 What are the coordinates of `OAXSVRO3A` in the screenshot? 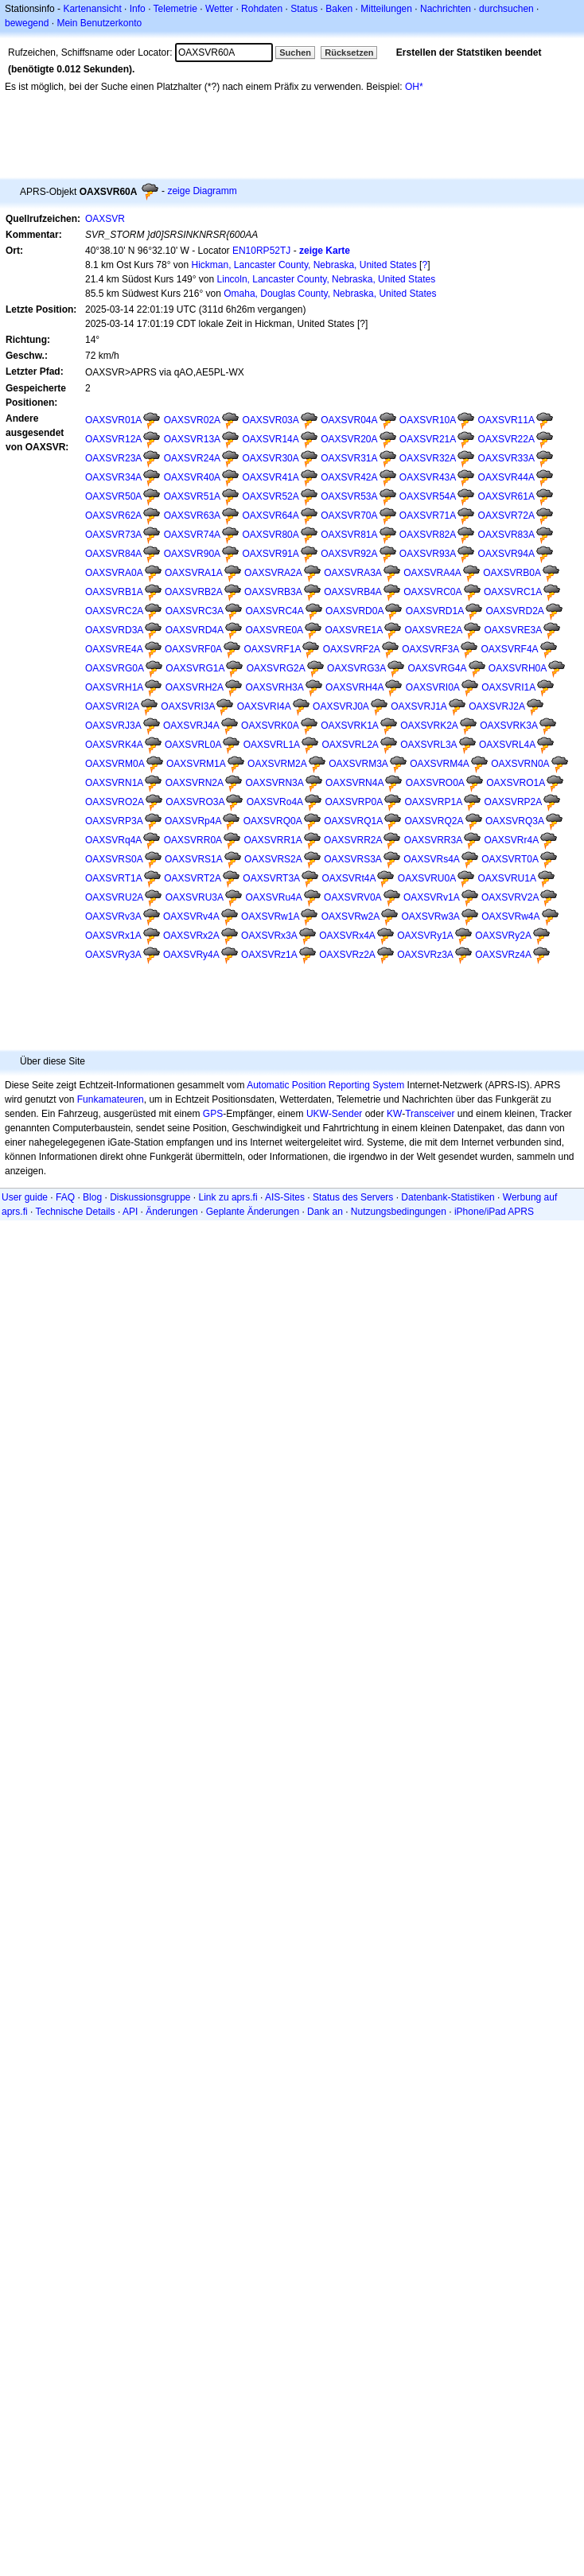 It's located at (194, 801).